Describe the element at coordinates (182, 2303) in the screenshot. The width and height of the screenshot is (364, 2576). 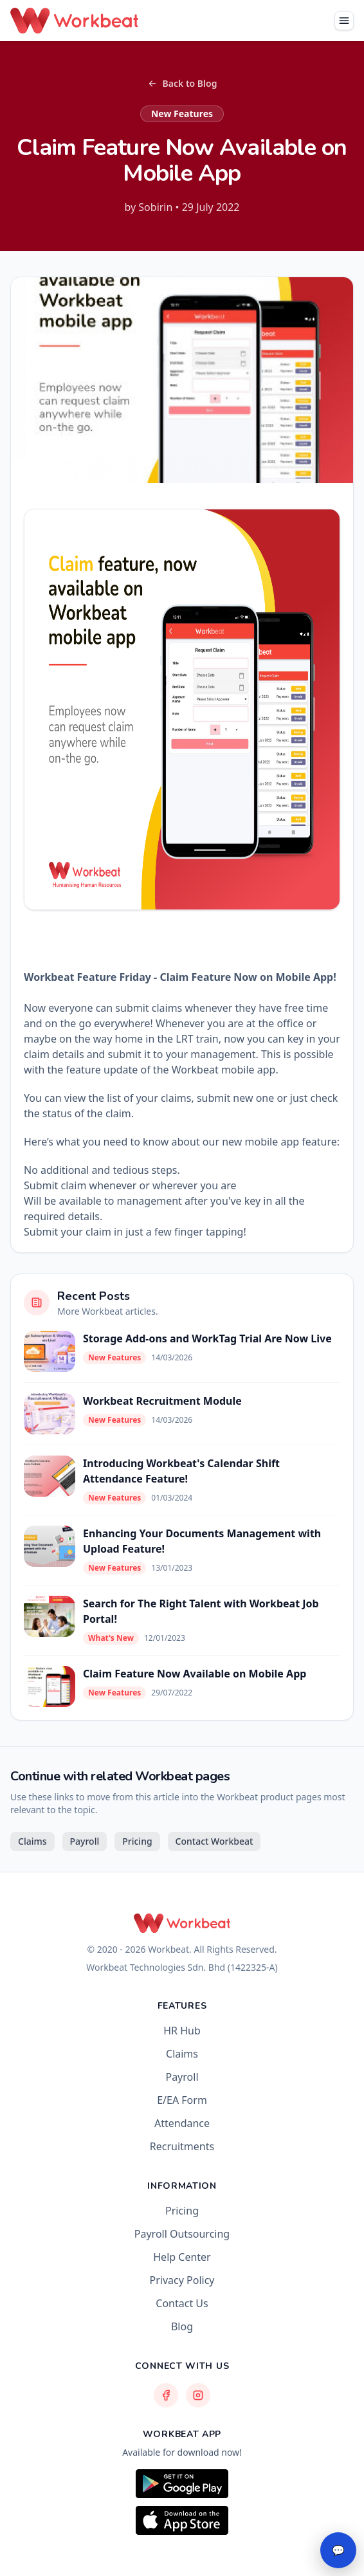
I see `Contact Us` at that location.